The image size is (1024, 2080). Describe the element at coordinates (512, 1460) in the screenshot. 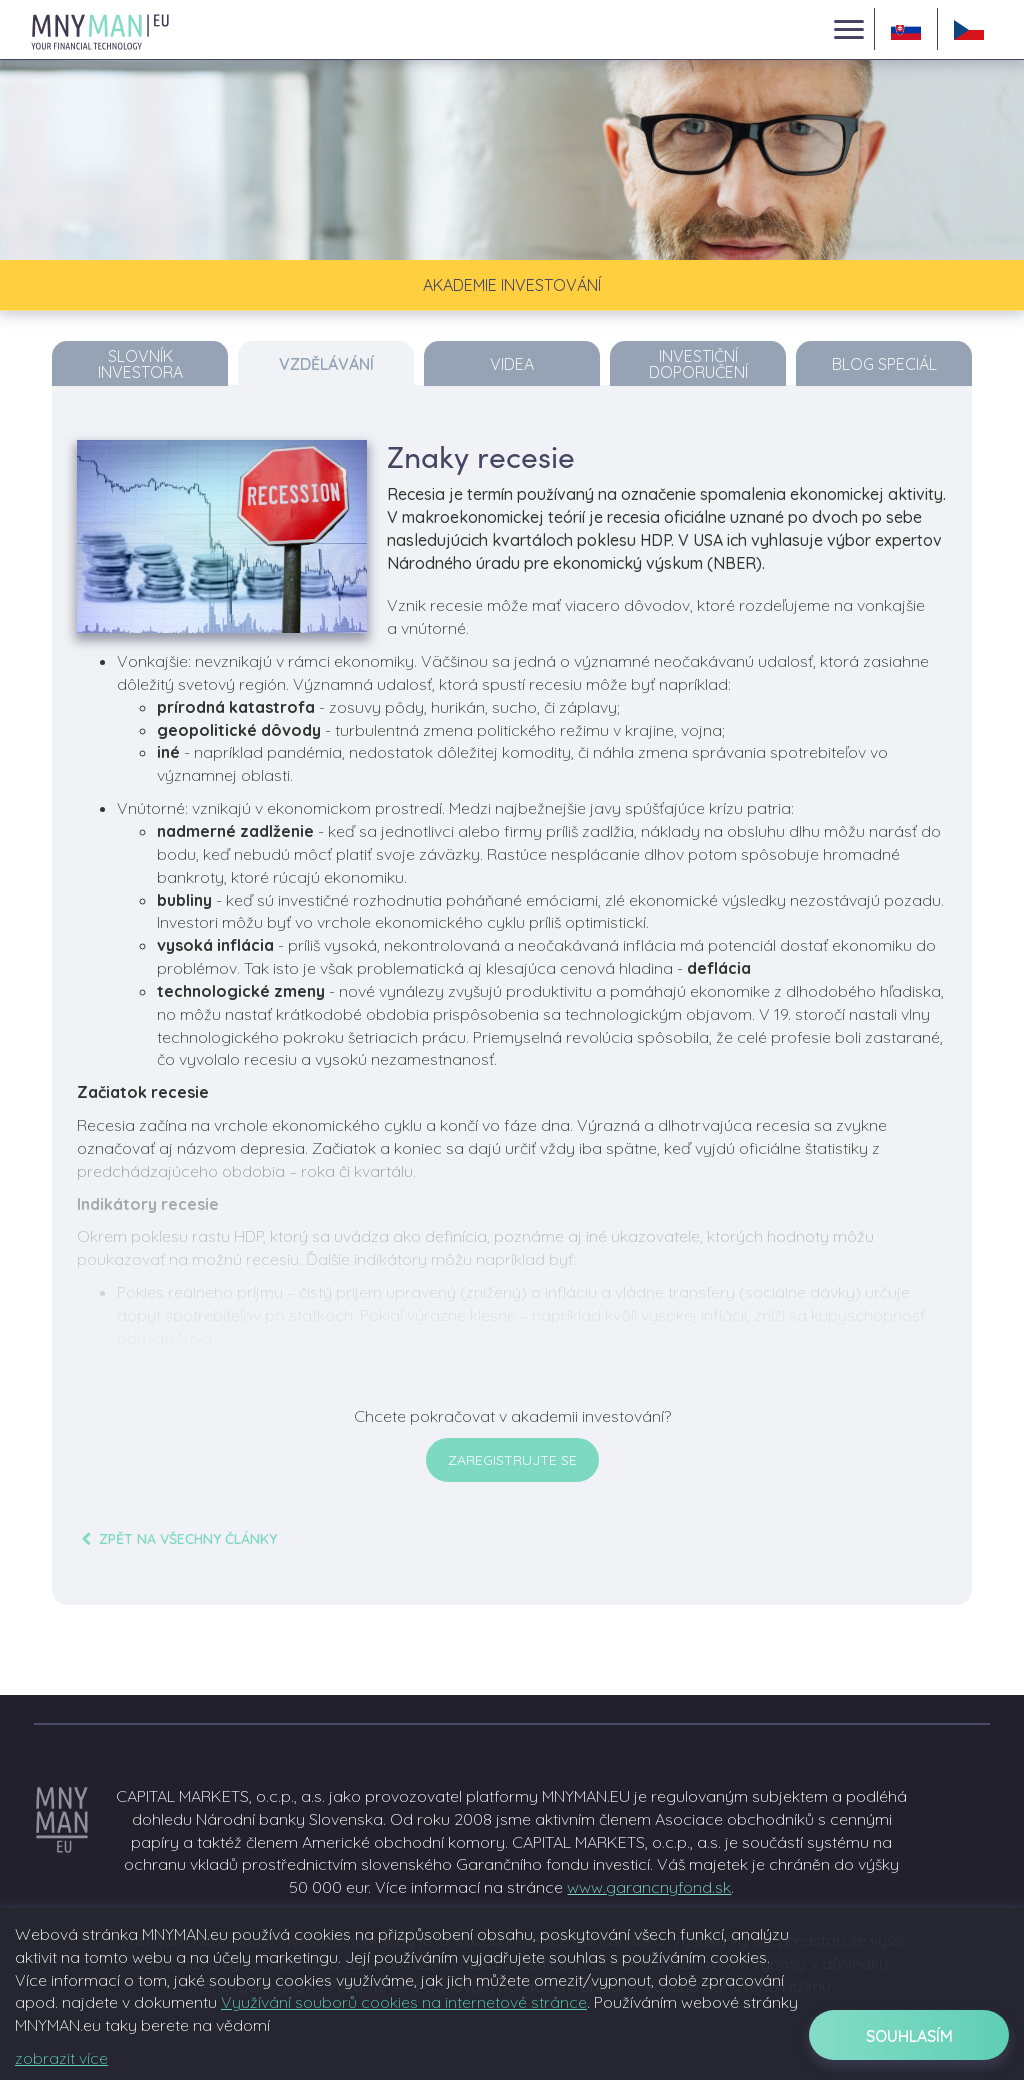

I see `Zaregistrujte se` at that location.